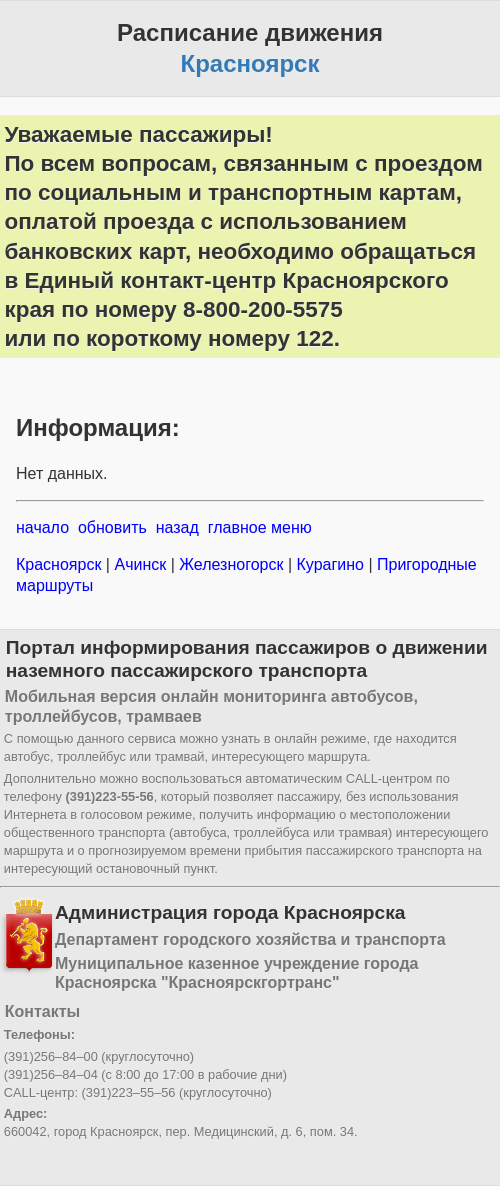 The height and width of the screenshot is (1186, 500). I want to click on Ачинск, so click(140, 564).